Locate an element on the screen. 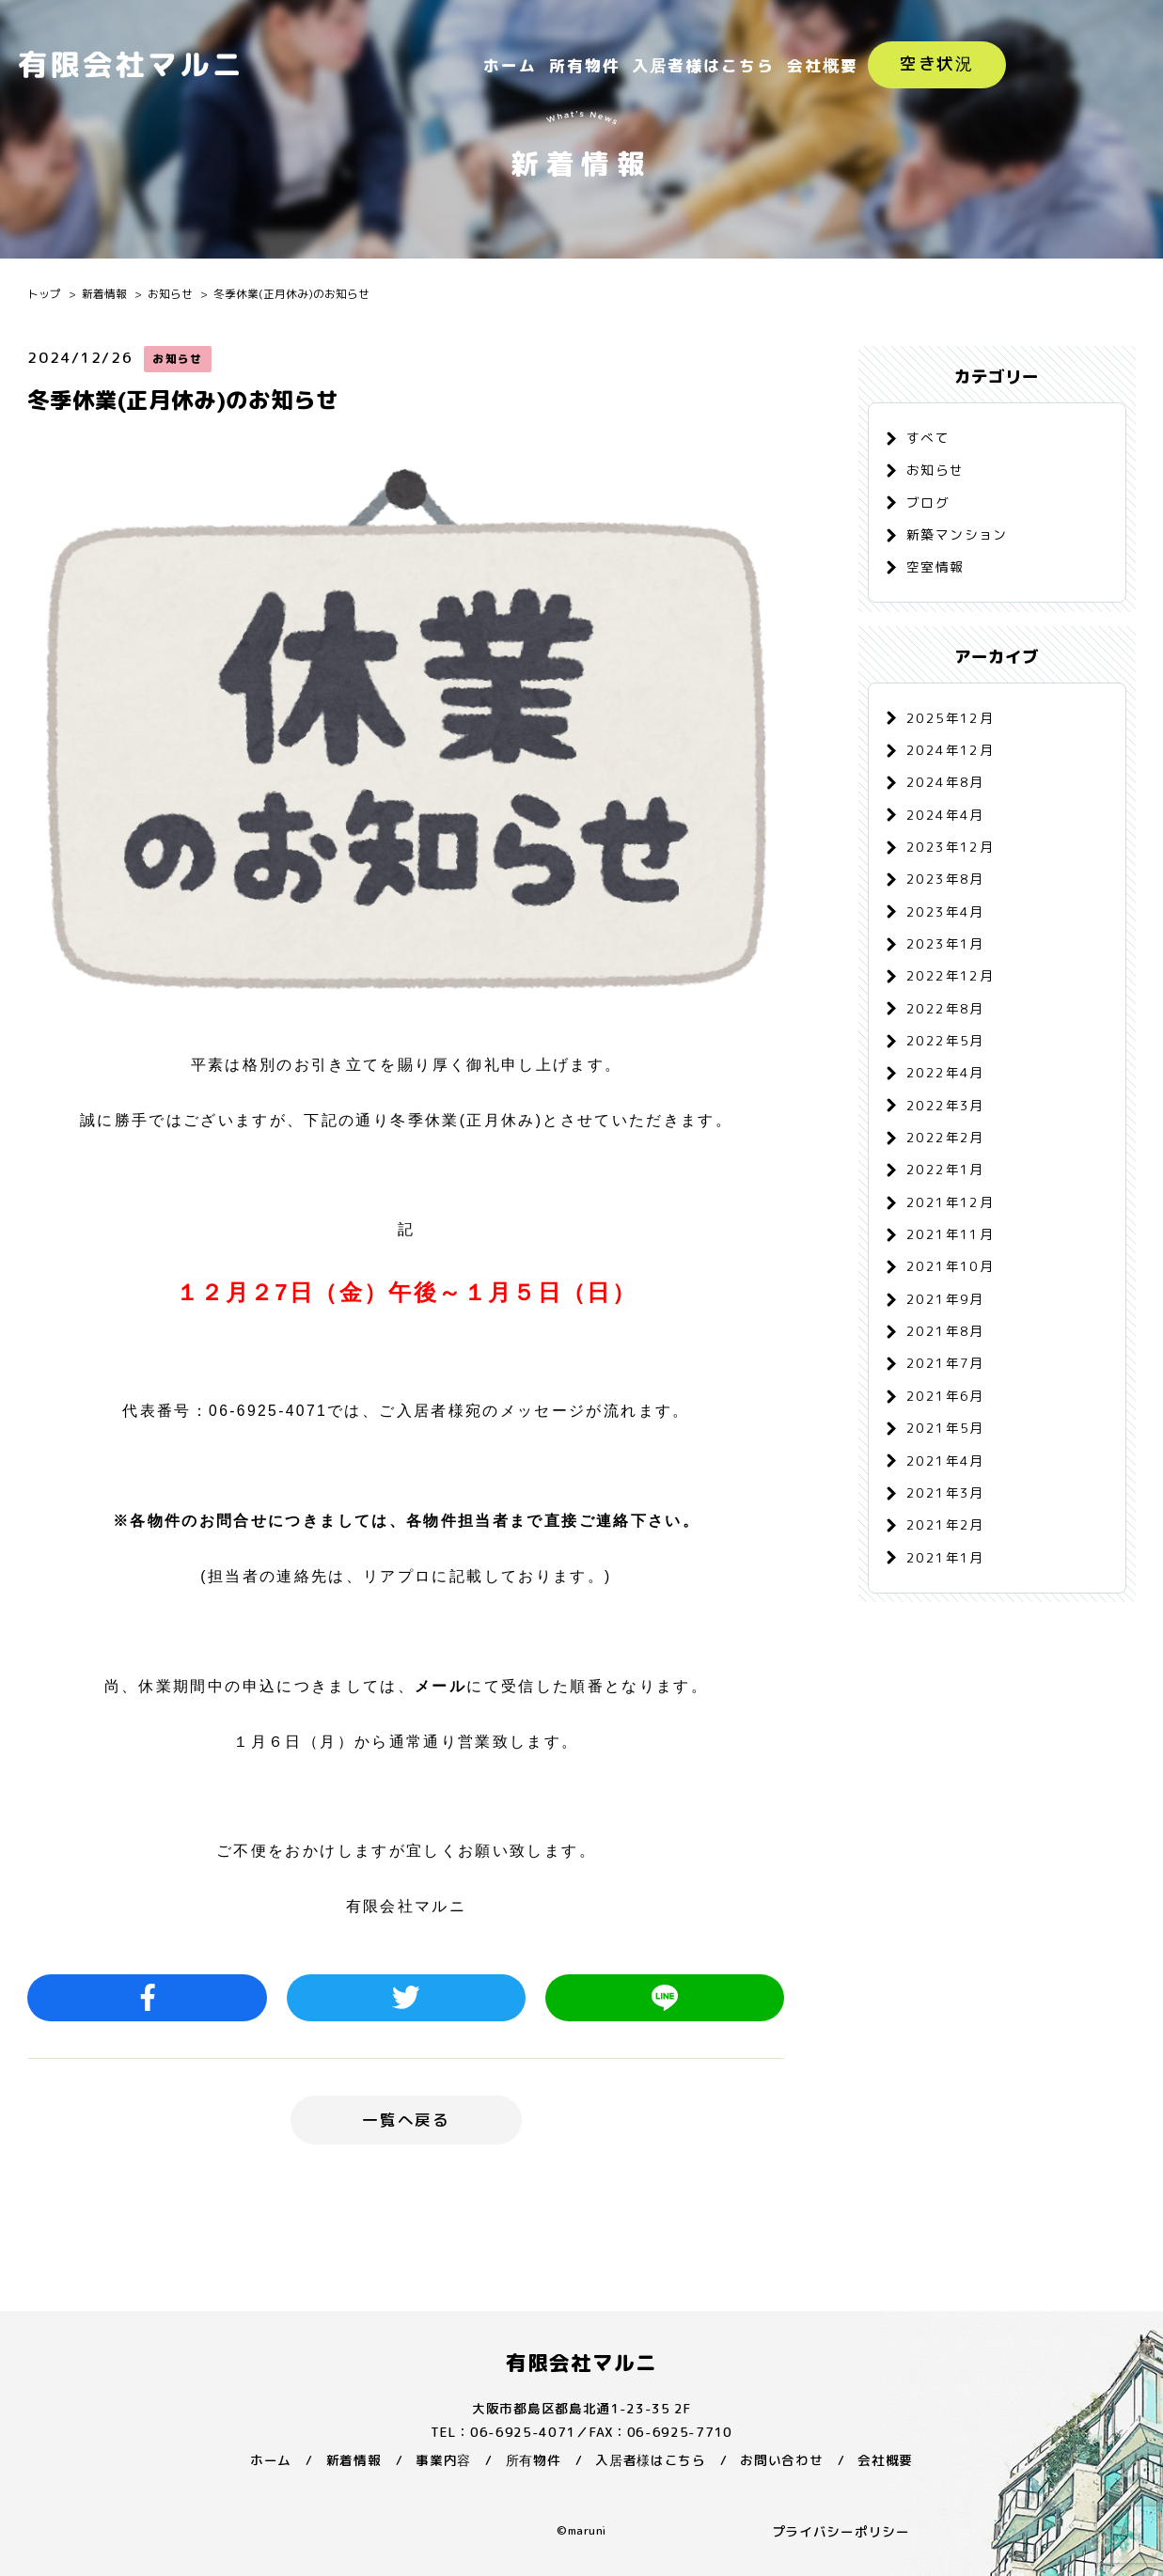 The image size is (1163, 2576). 2021年4月 is located at coordinates (945, 1460).